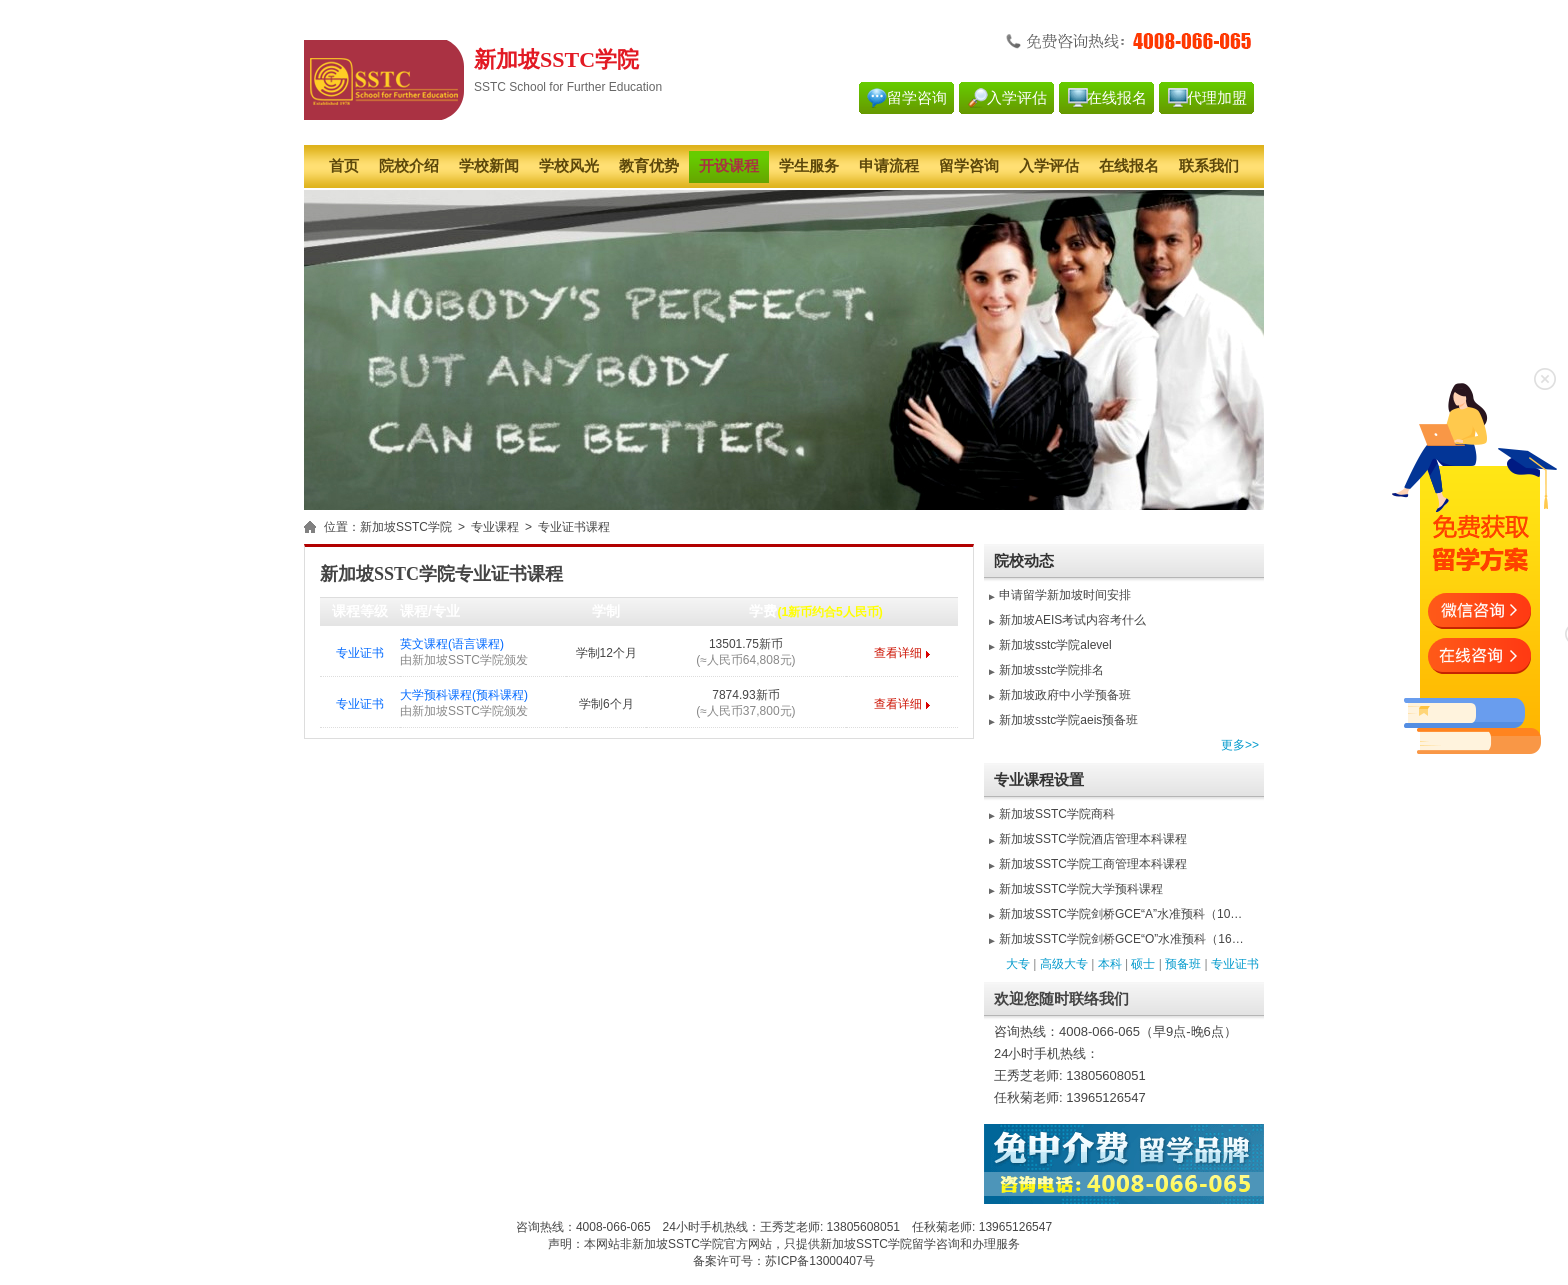 The height and width of the screenshot is (1285, 1568). I want to click on 首页, so click(344, 166).